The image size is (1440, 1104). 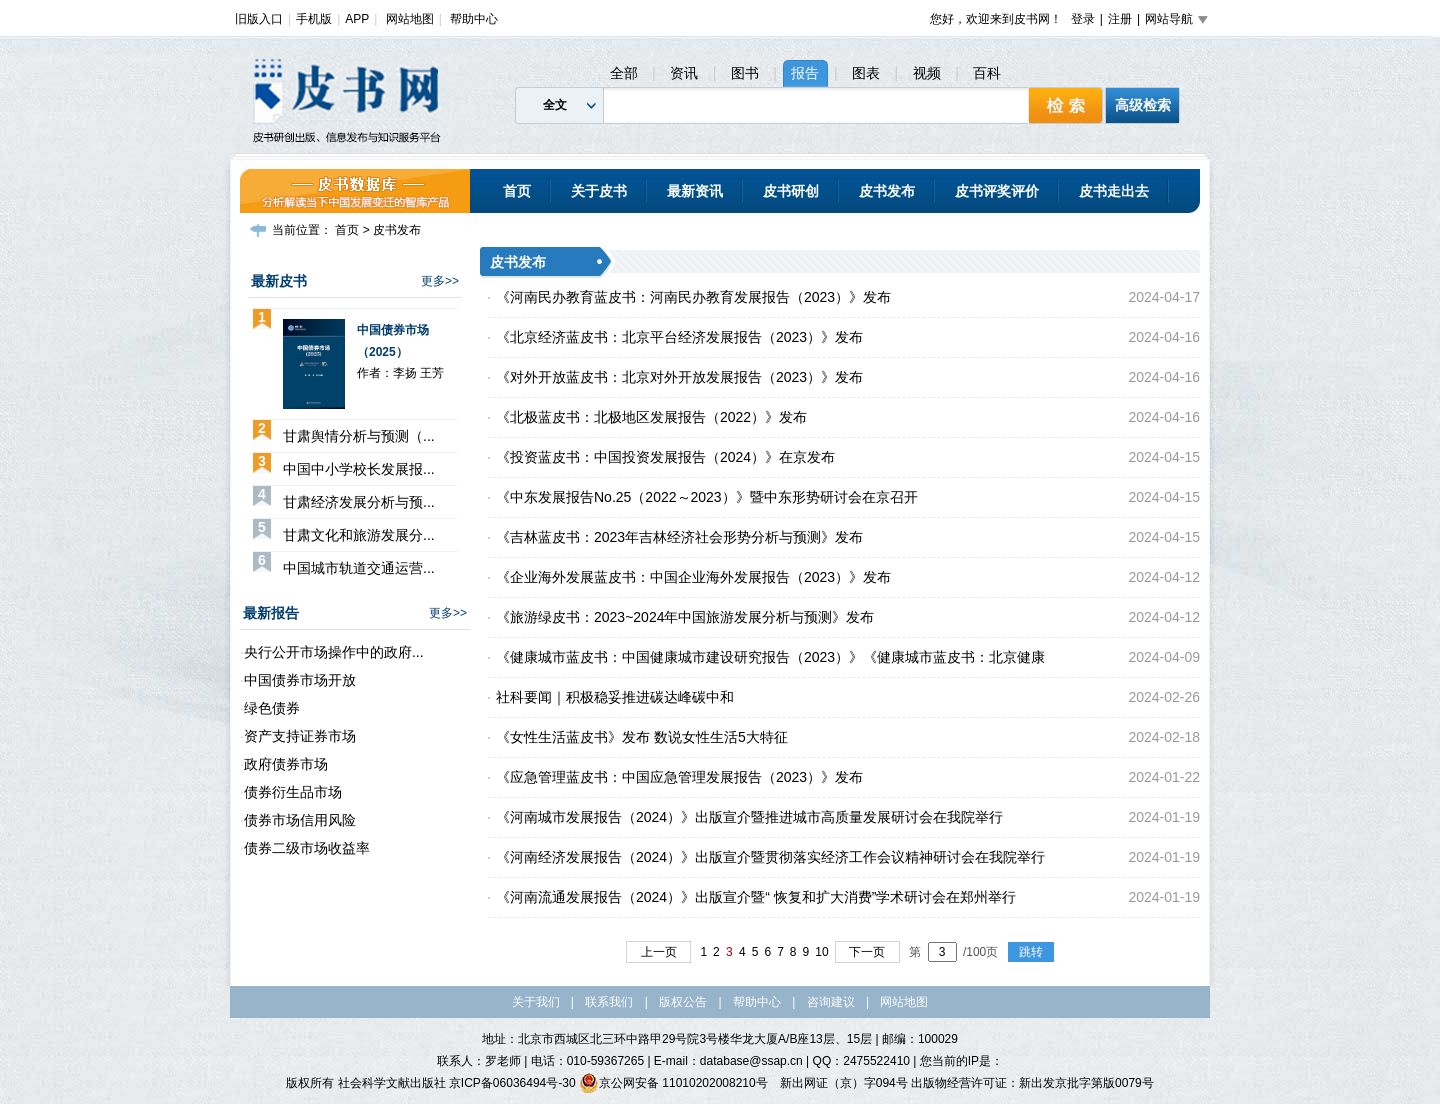 What do you see at coordinates (805, 73) in the screenshot?
I see `报告` at bounding box center [805, 73].